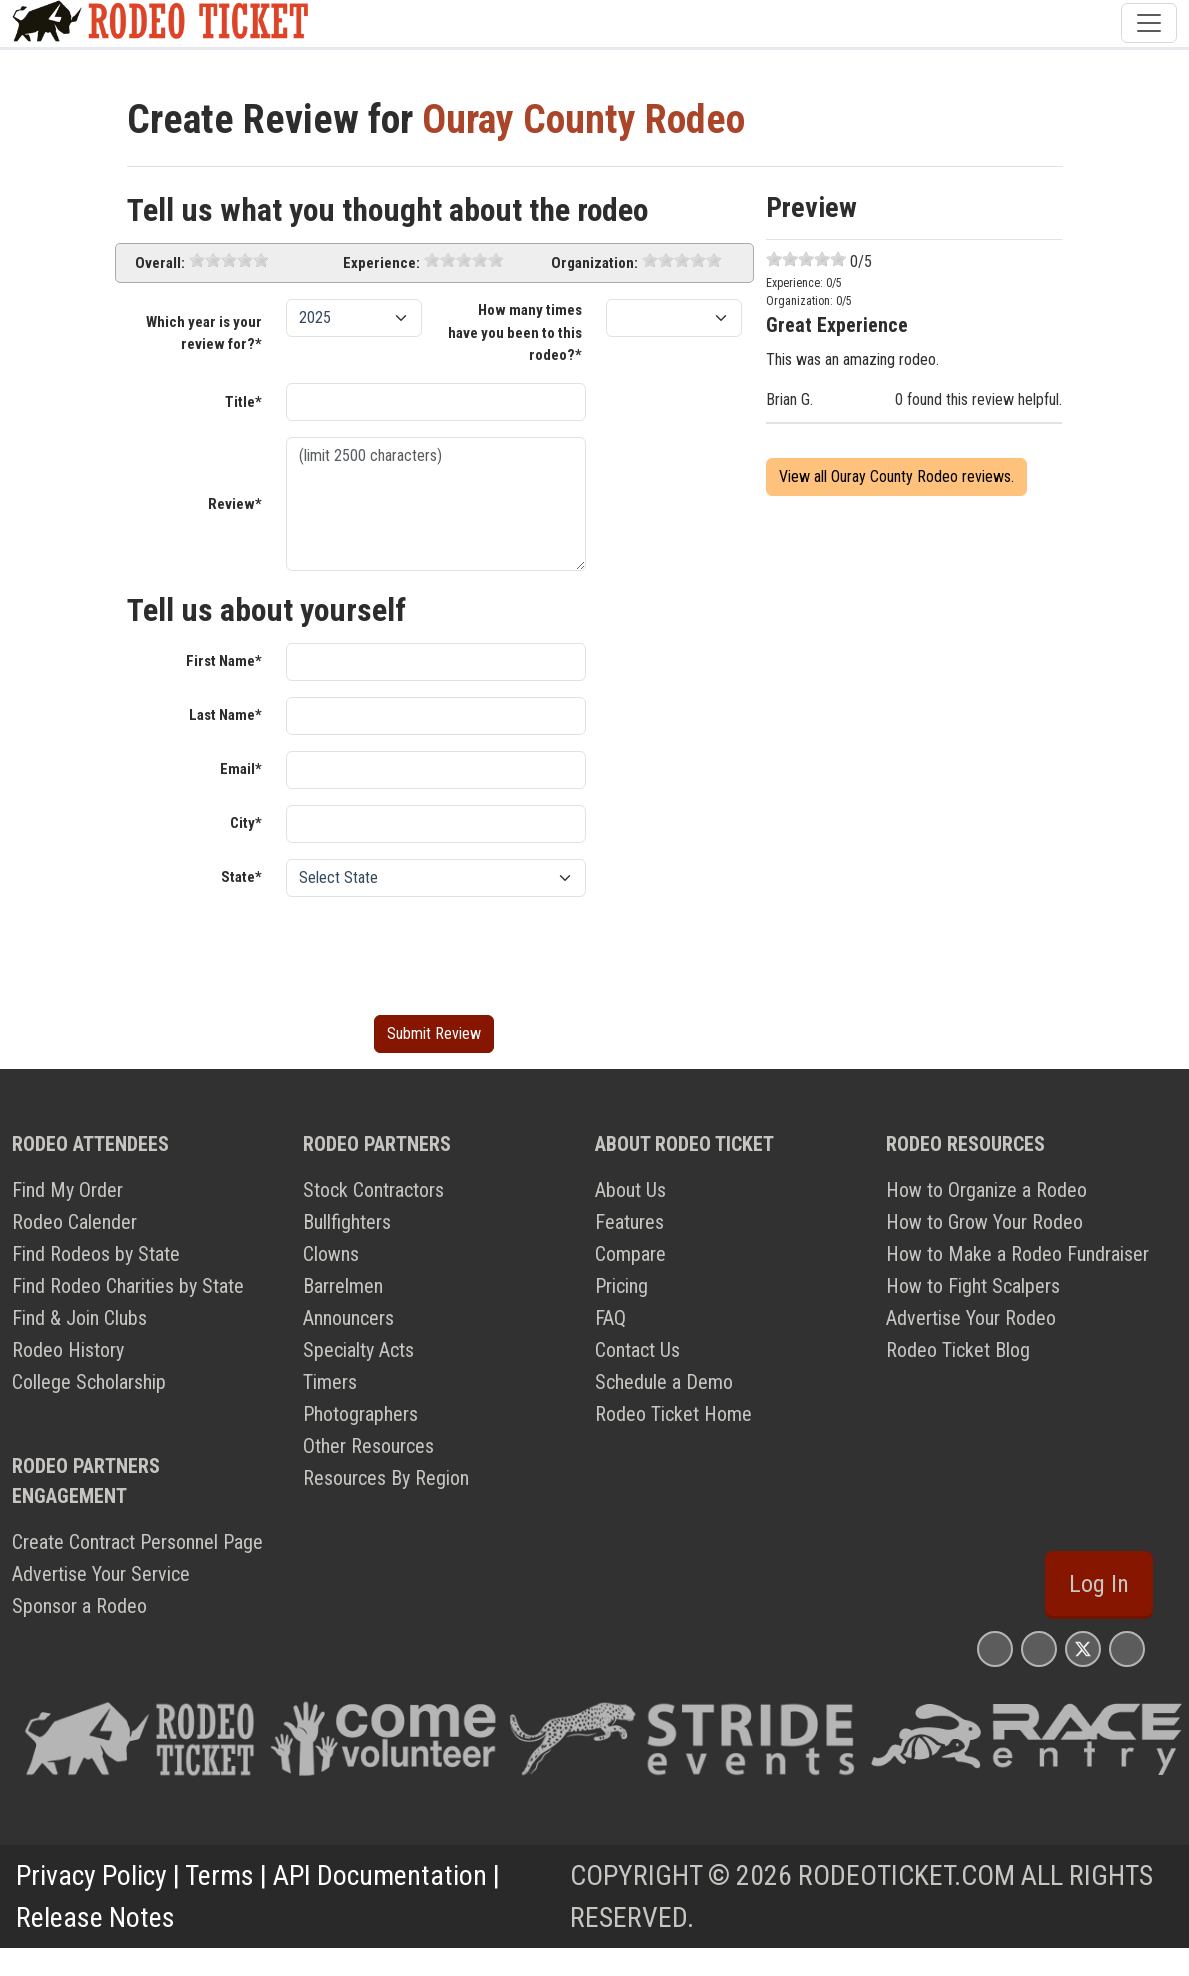  I want to click on City*, so click(246, 823).